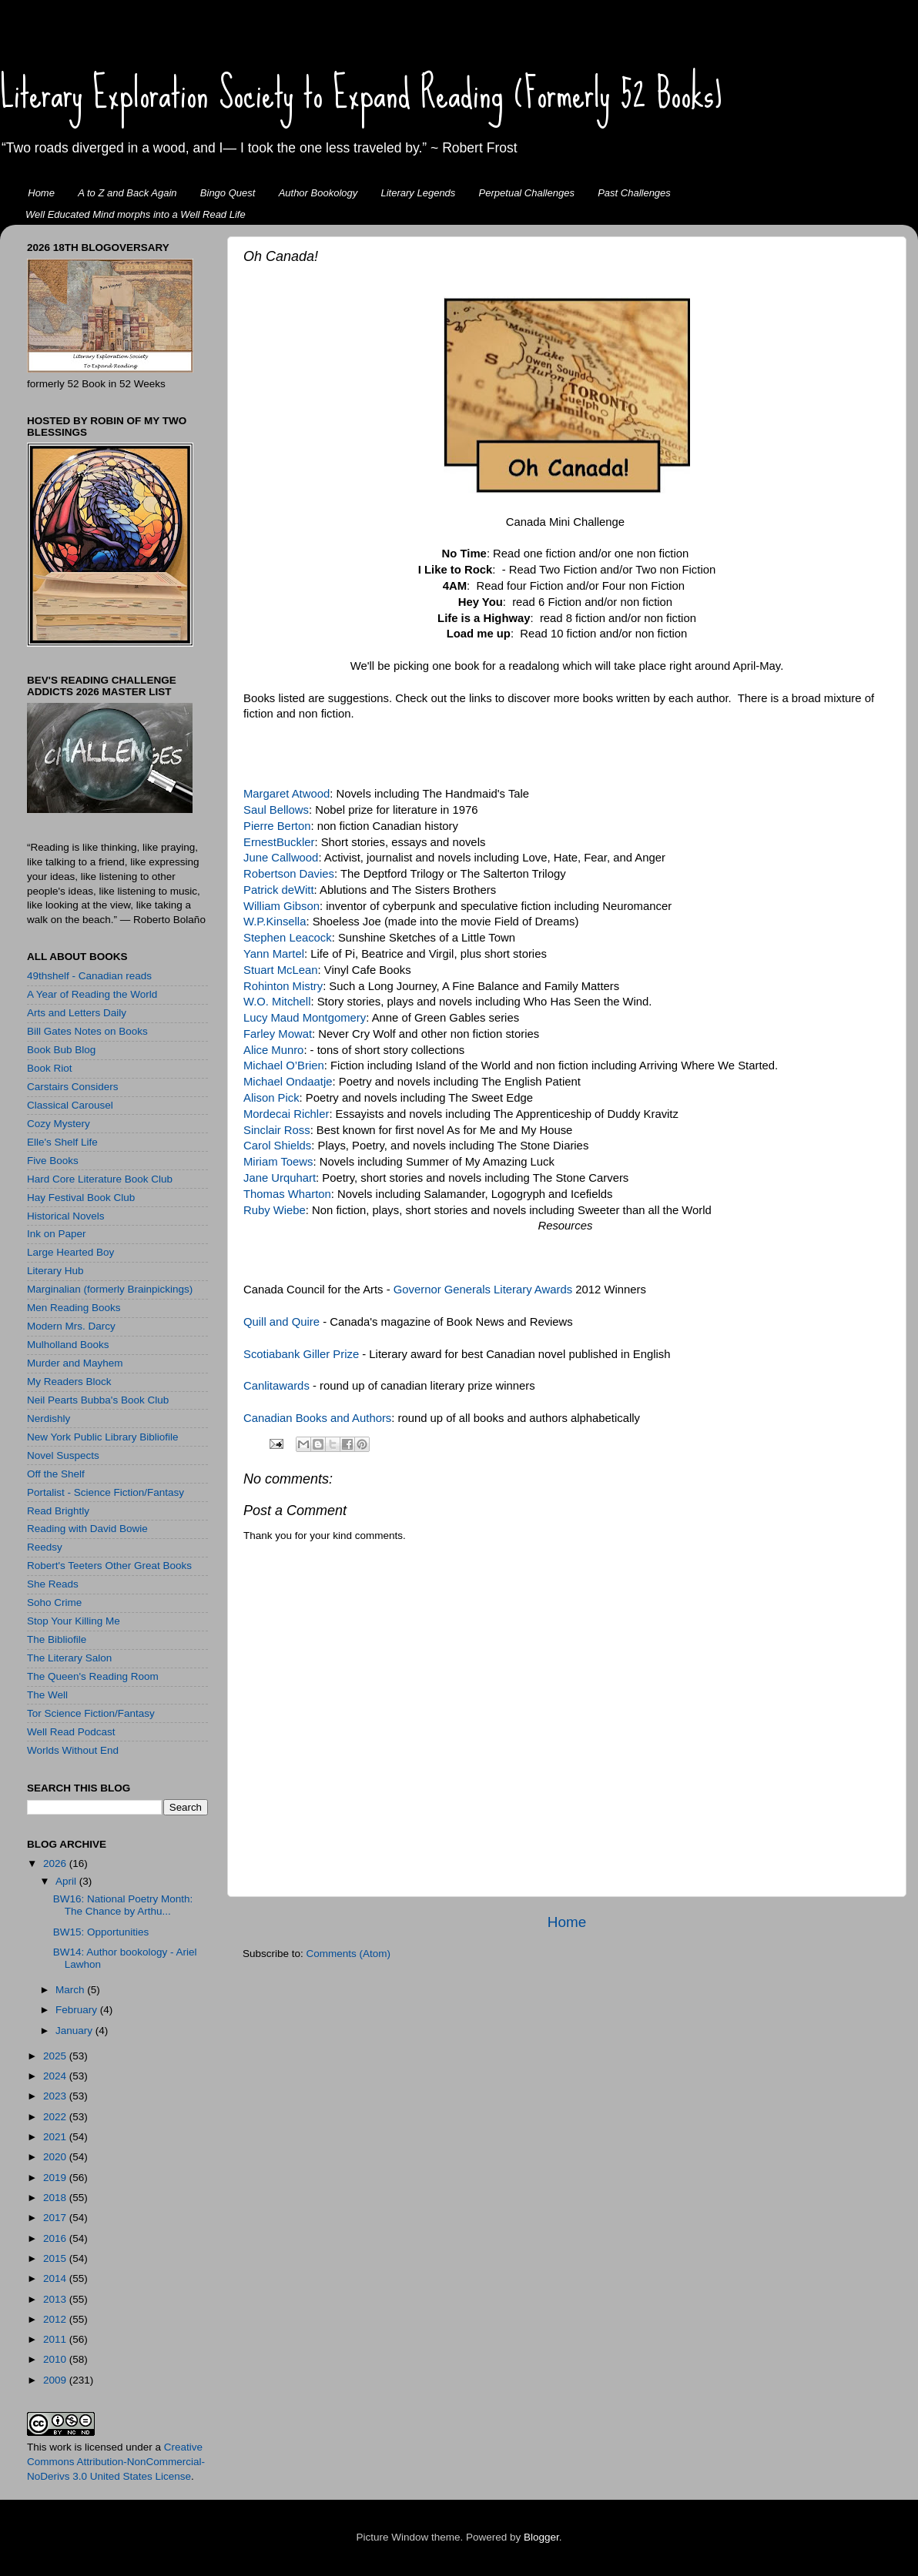 This screenshot has width=918, height=2576. I want to click on Modern Mrs. Darcy, so click(71, 1326).